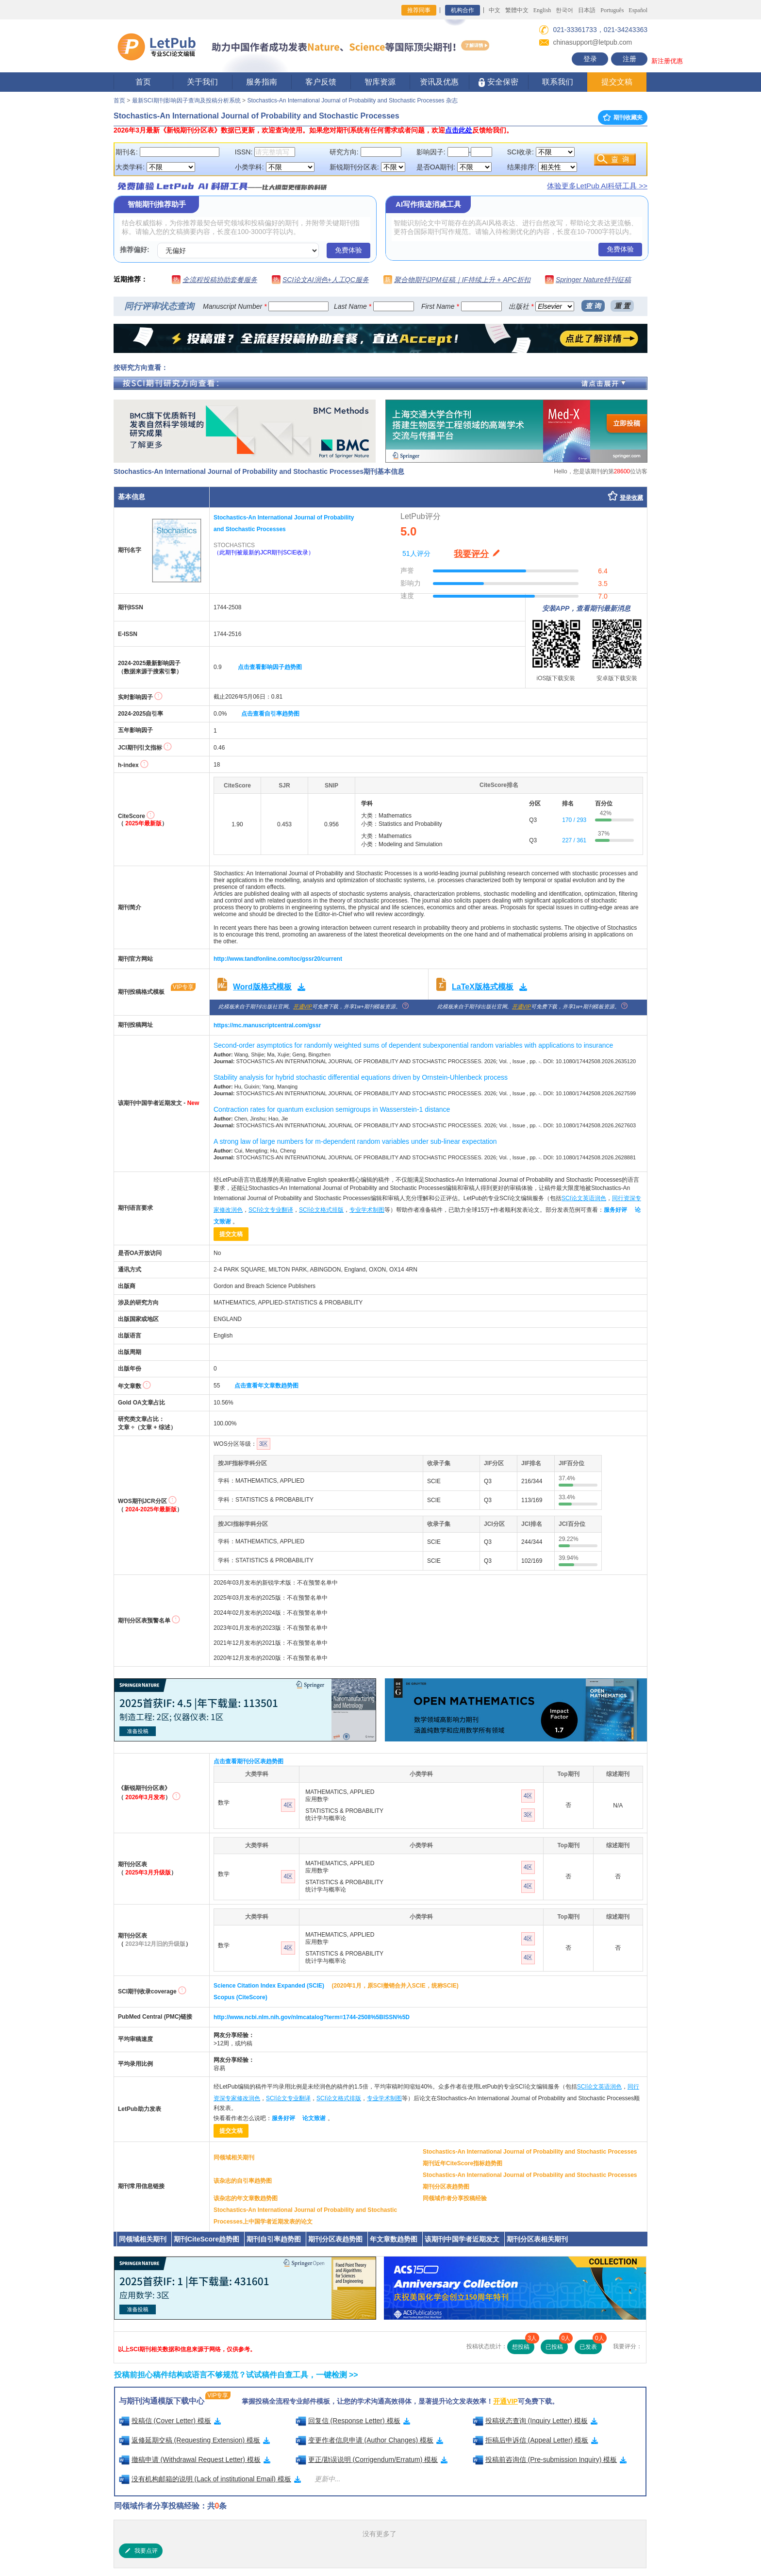 This screenshot has width=761, height=2576. What do you see at coordinates (638, 10) in the screenshot?
I see `Español` at bounding box center [638, 10].